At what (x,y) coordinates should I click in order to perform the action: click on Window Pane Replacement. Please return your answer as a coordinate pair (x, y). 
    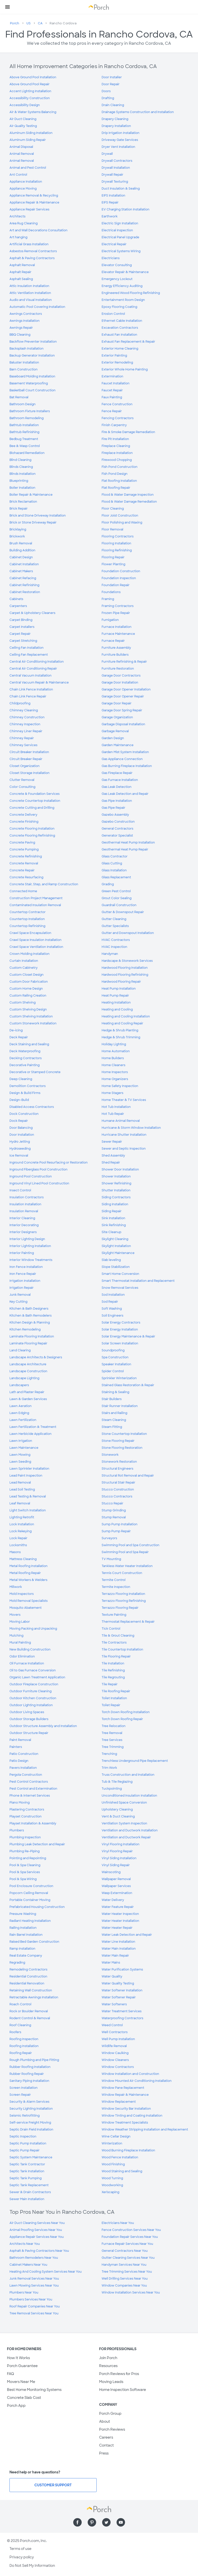
    Looking at the image, I should click on (123, 2088).